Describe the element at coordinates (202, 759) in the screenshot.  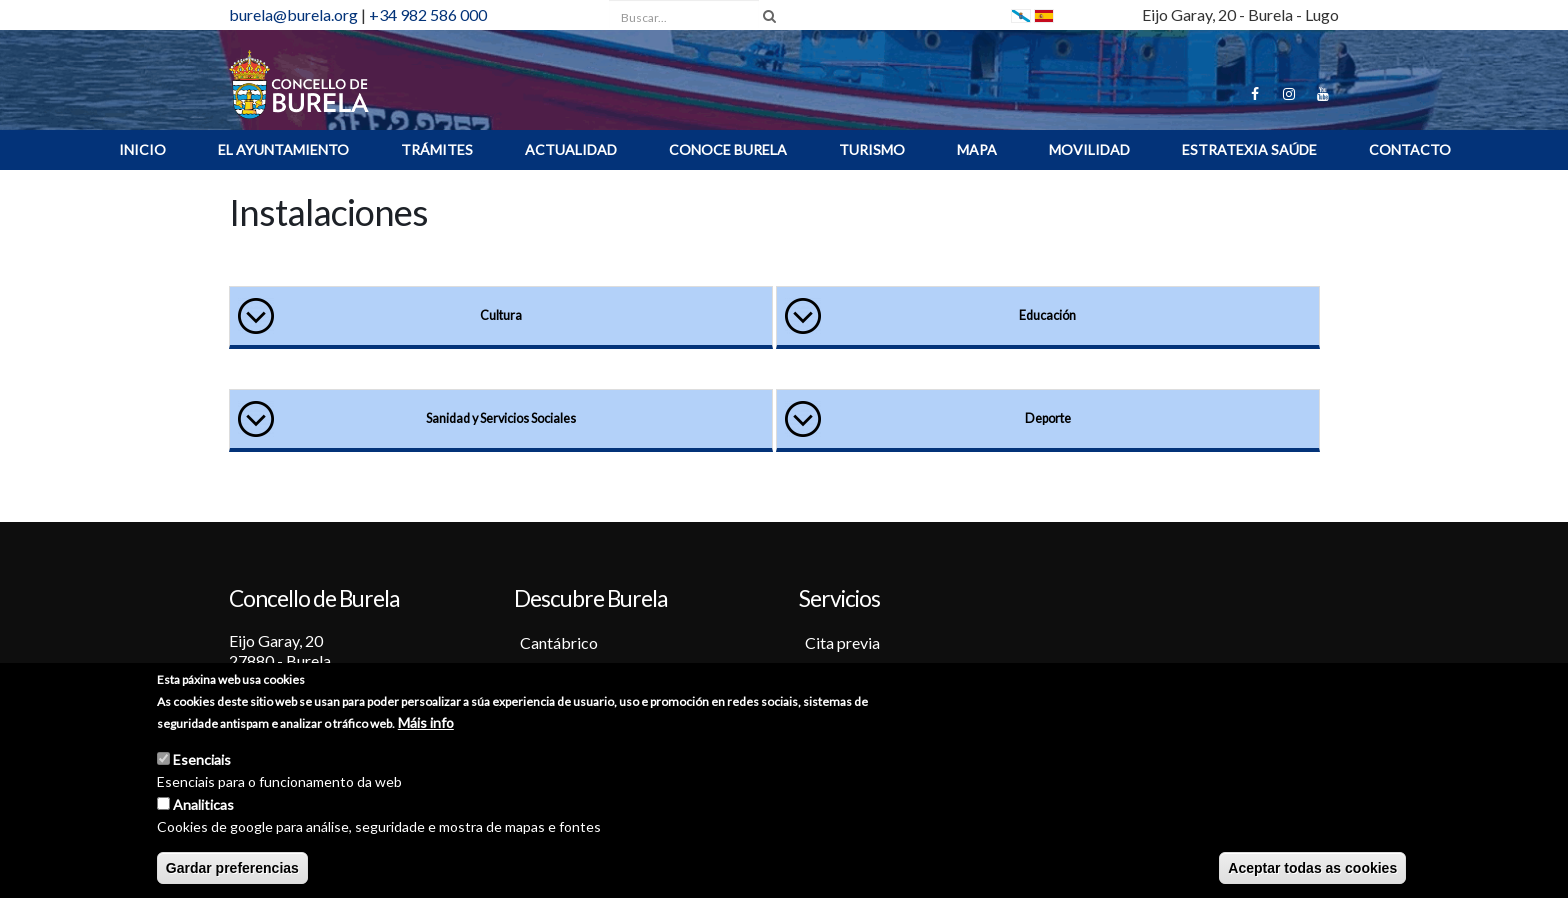
I see `Esenciais` at that location.